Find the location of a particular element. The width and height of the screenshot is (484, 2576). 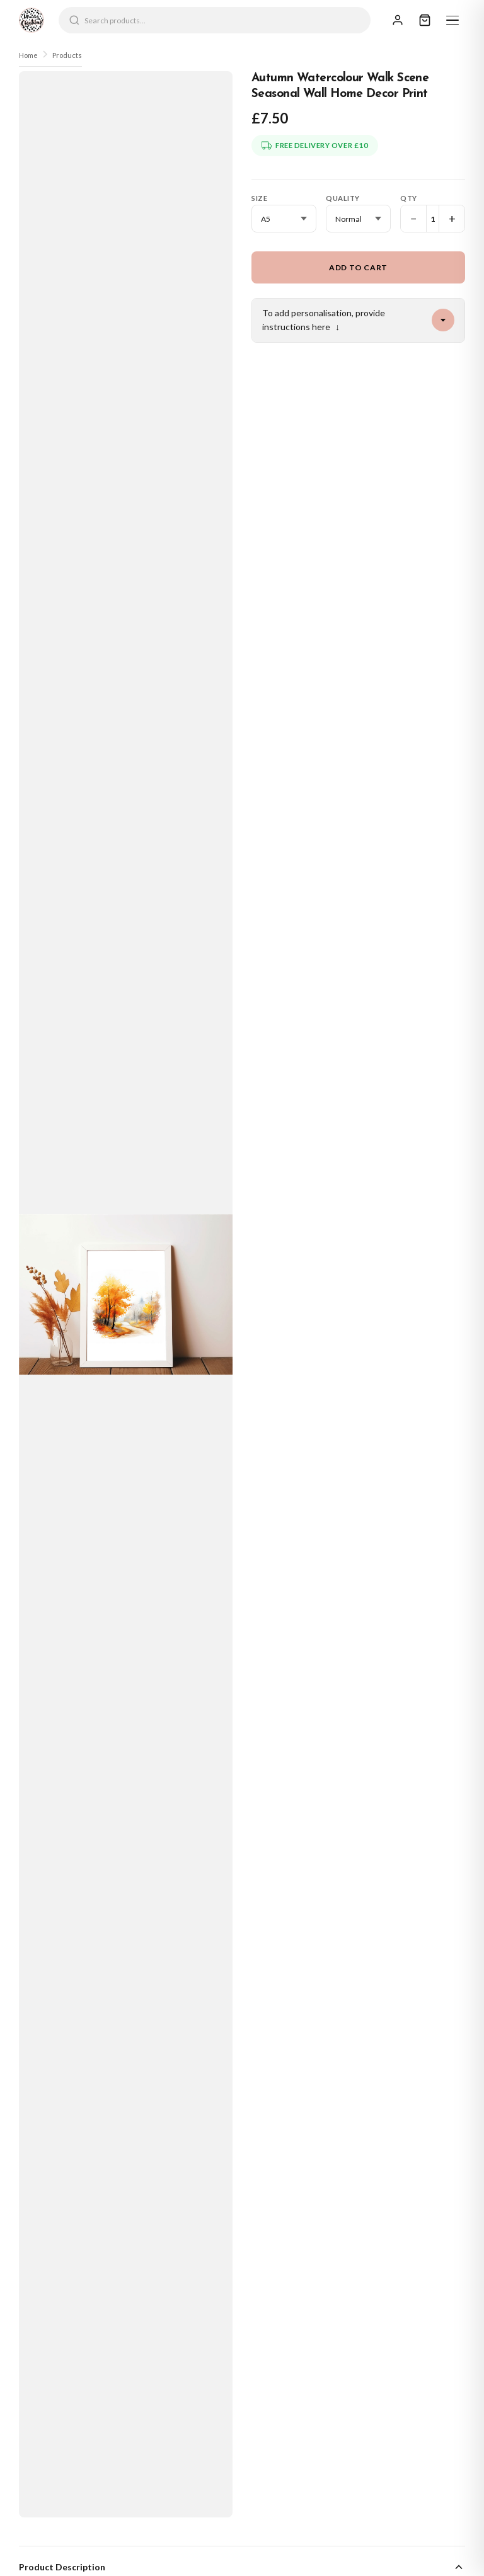

Size is located at coordinates (259, 198).